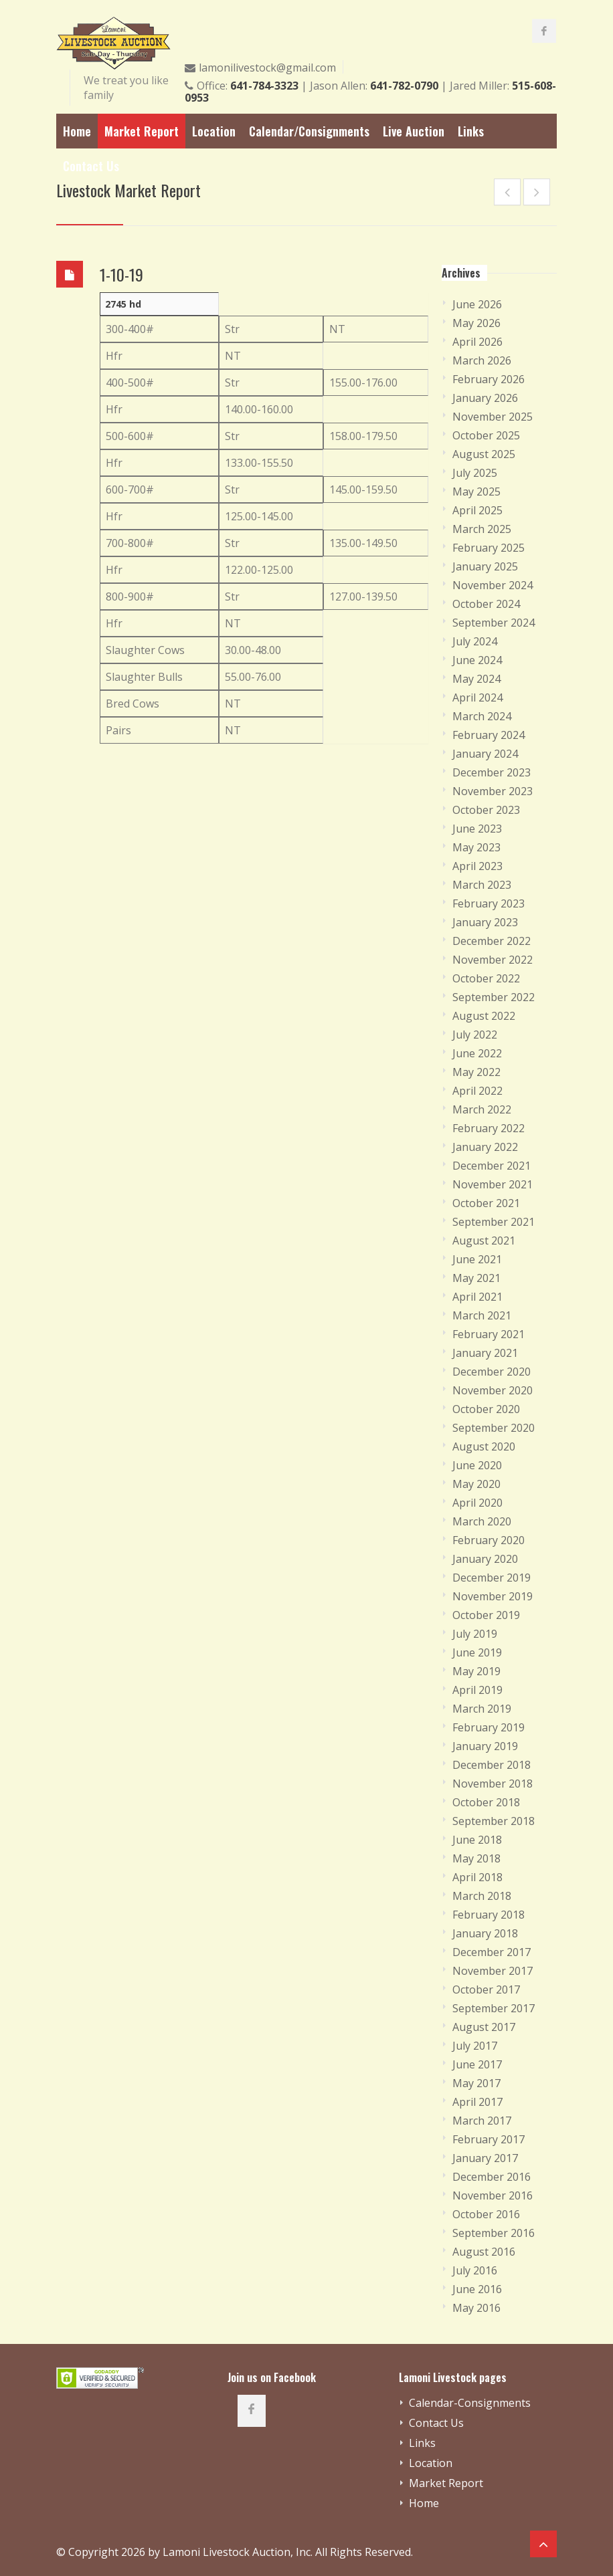 The height and width of the screenshot is (2576, 613). Describe the element at coordinates (267, 67) in the screenshot. I see `lamonilivestock@gmail.com` at that location.